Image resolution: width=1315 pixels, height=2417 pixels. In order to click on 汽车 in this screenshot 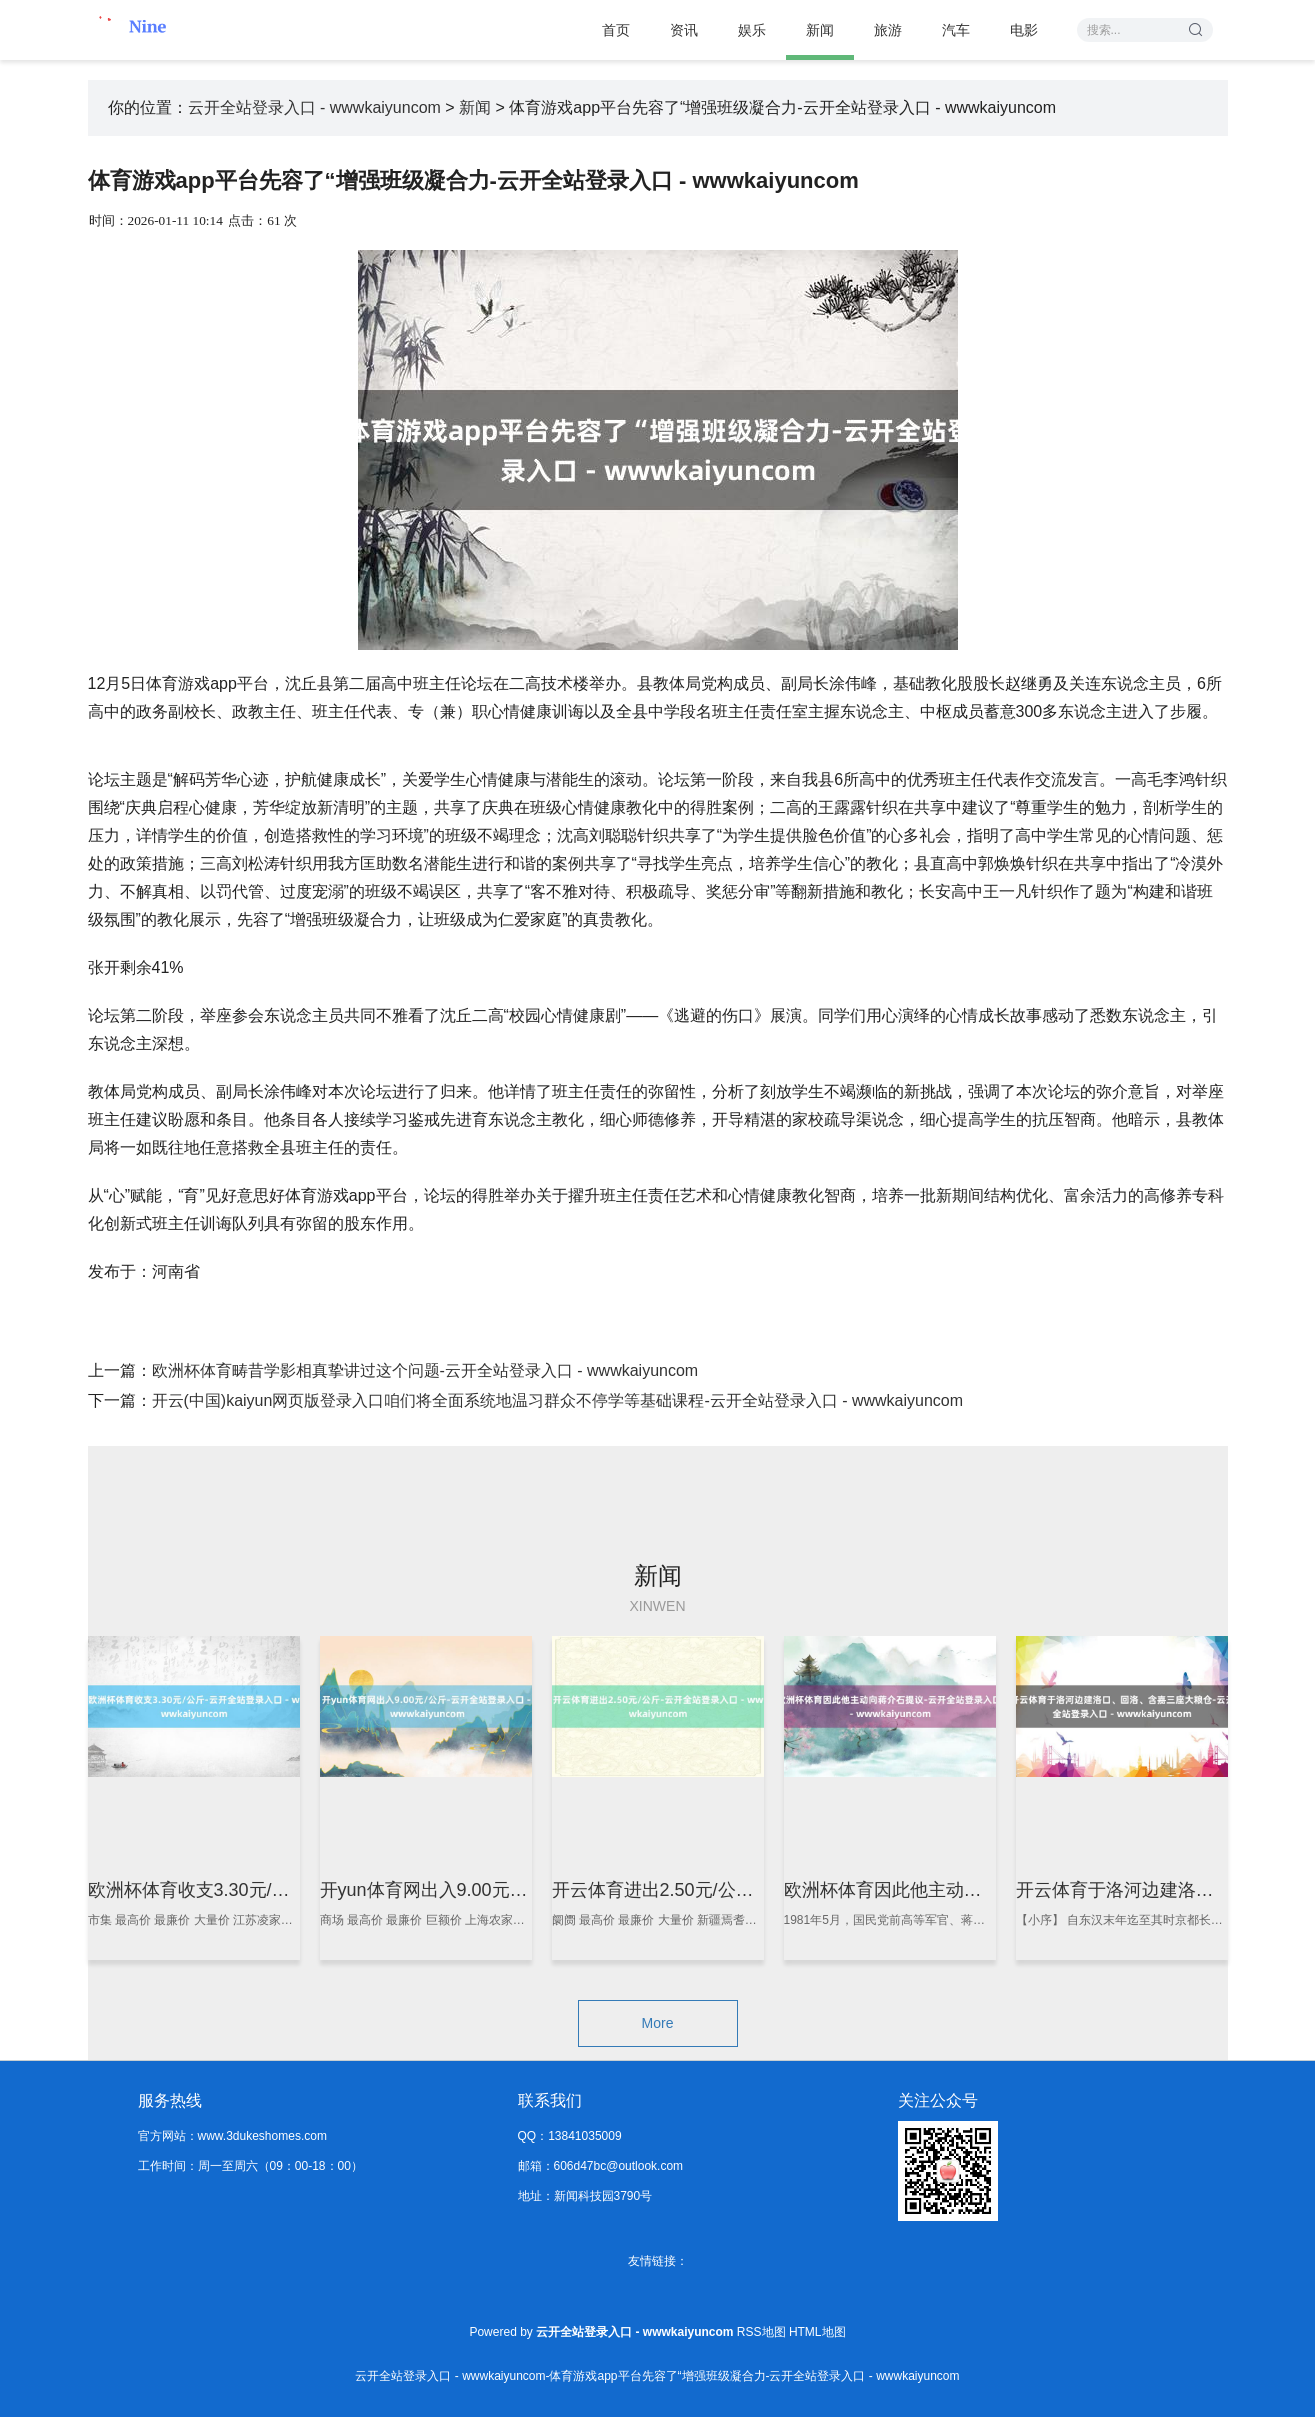, I will do `click(956, 30)`.